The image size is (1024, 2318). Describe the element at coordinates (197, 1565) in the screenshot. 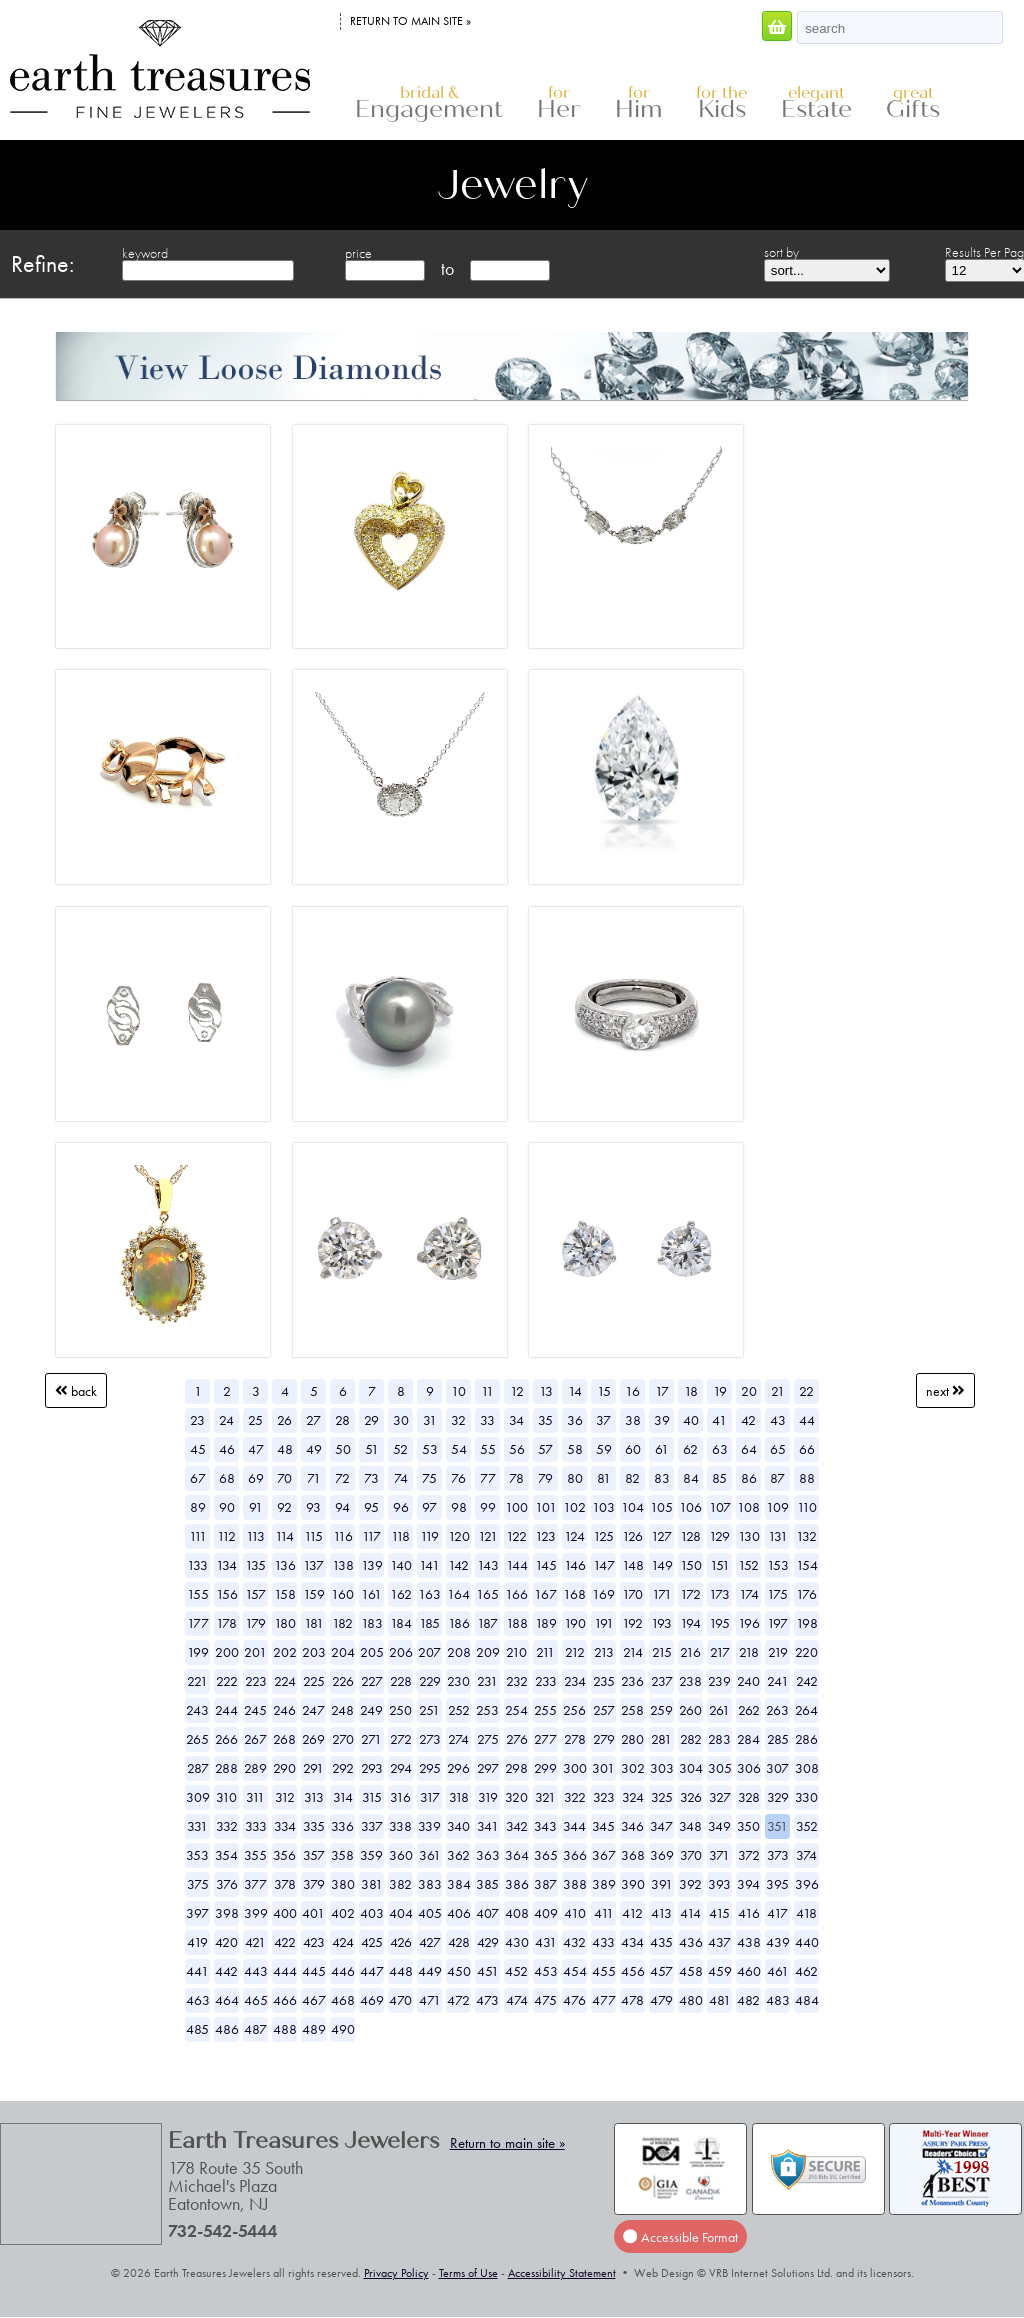

I see `133` at that location.